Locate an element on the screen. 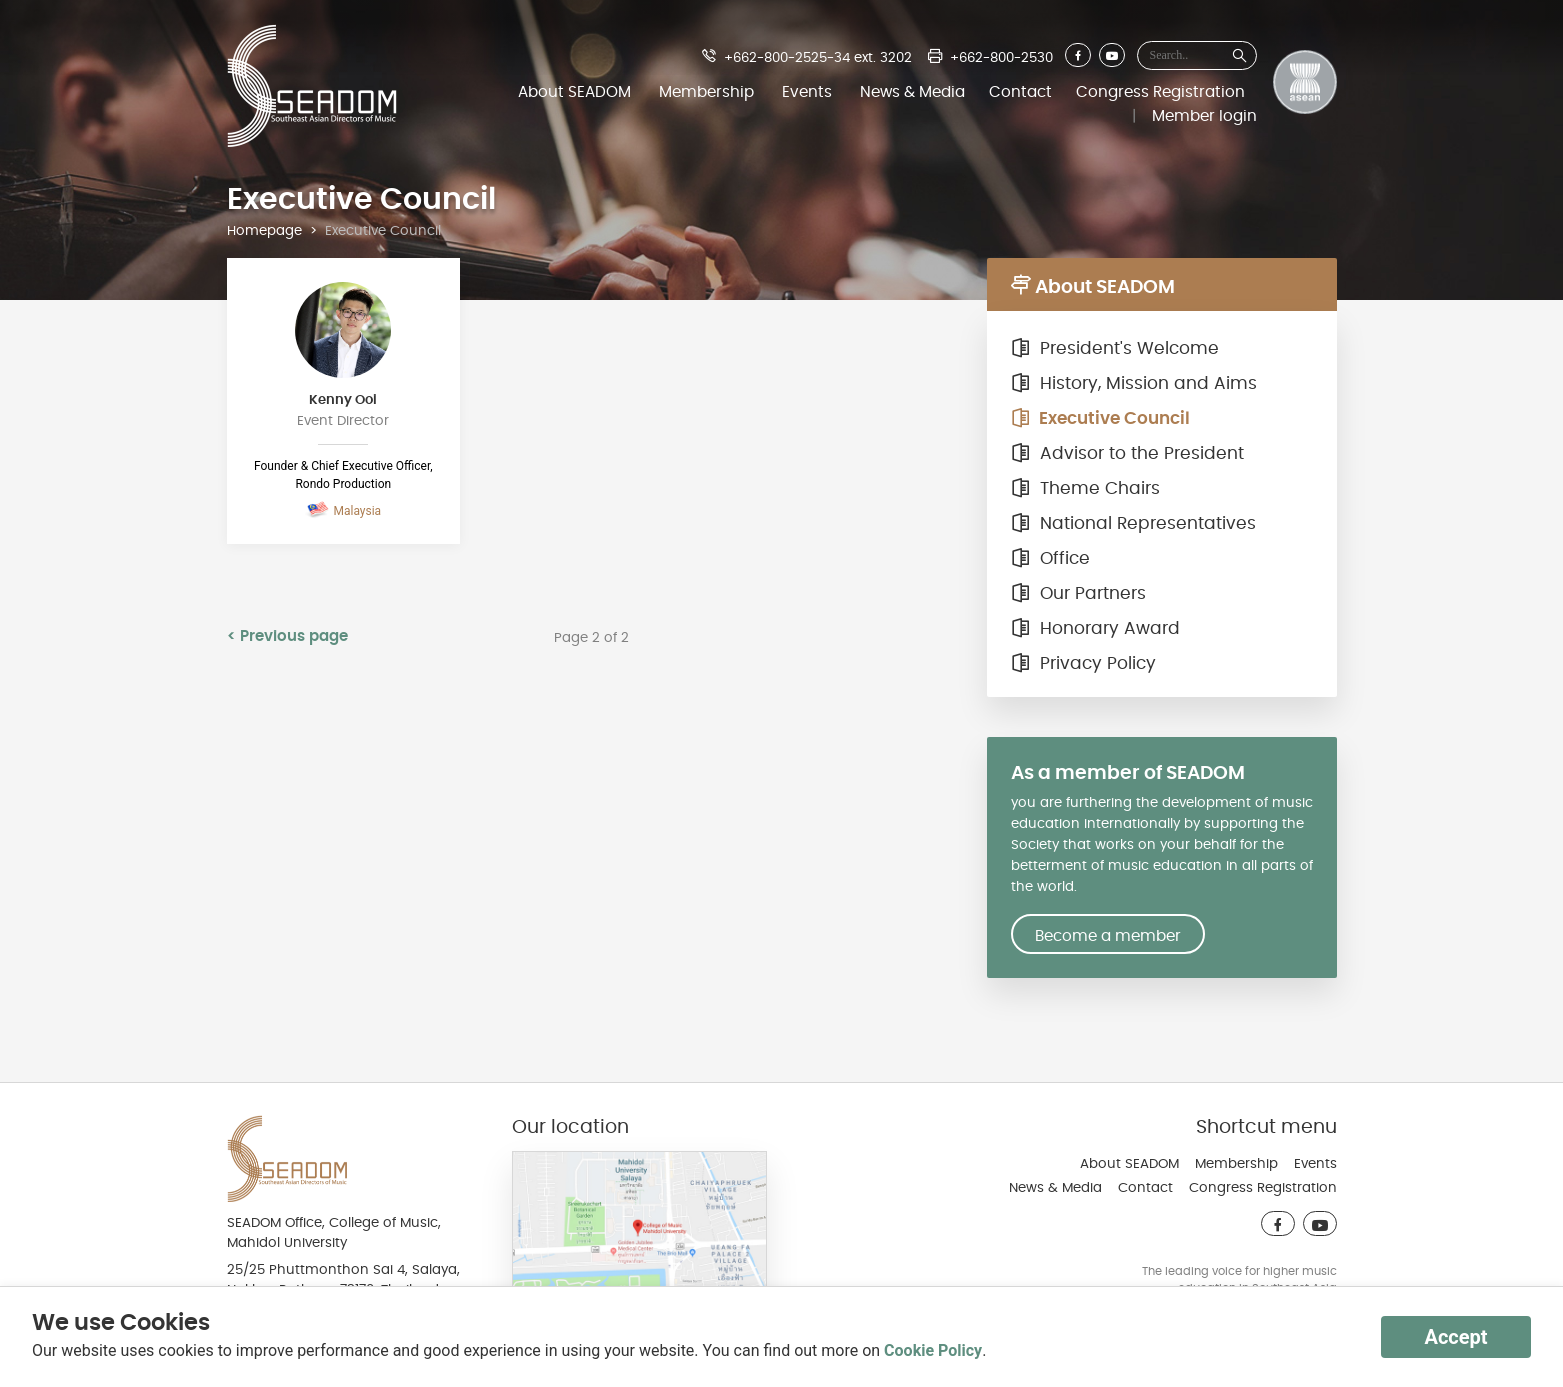 Image resolution: width=1563 pixels, height=1387 pixels. Advisor to the President is located at coordinates (1127, 454).